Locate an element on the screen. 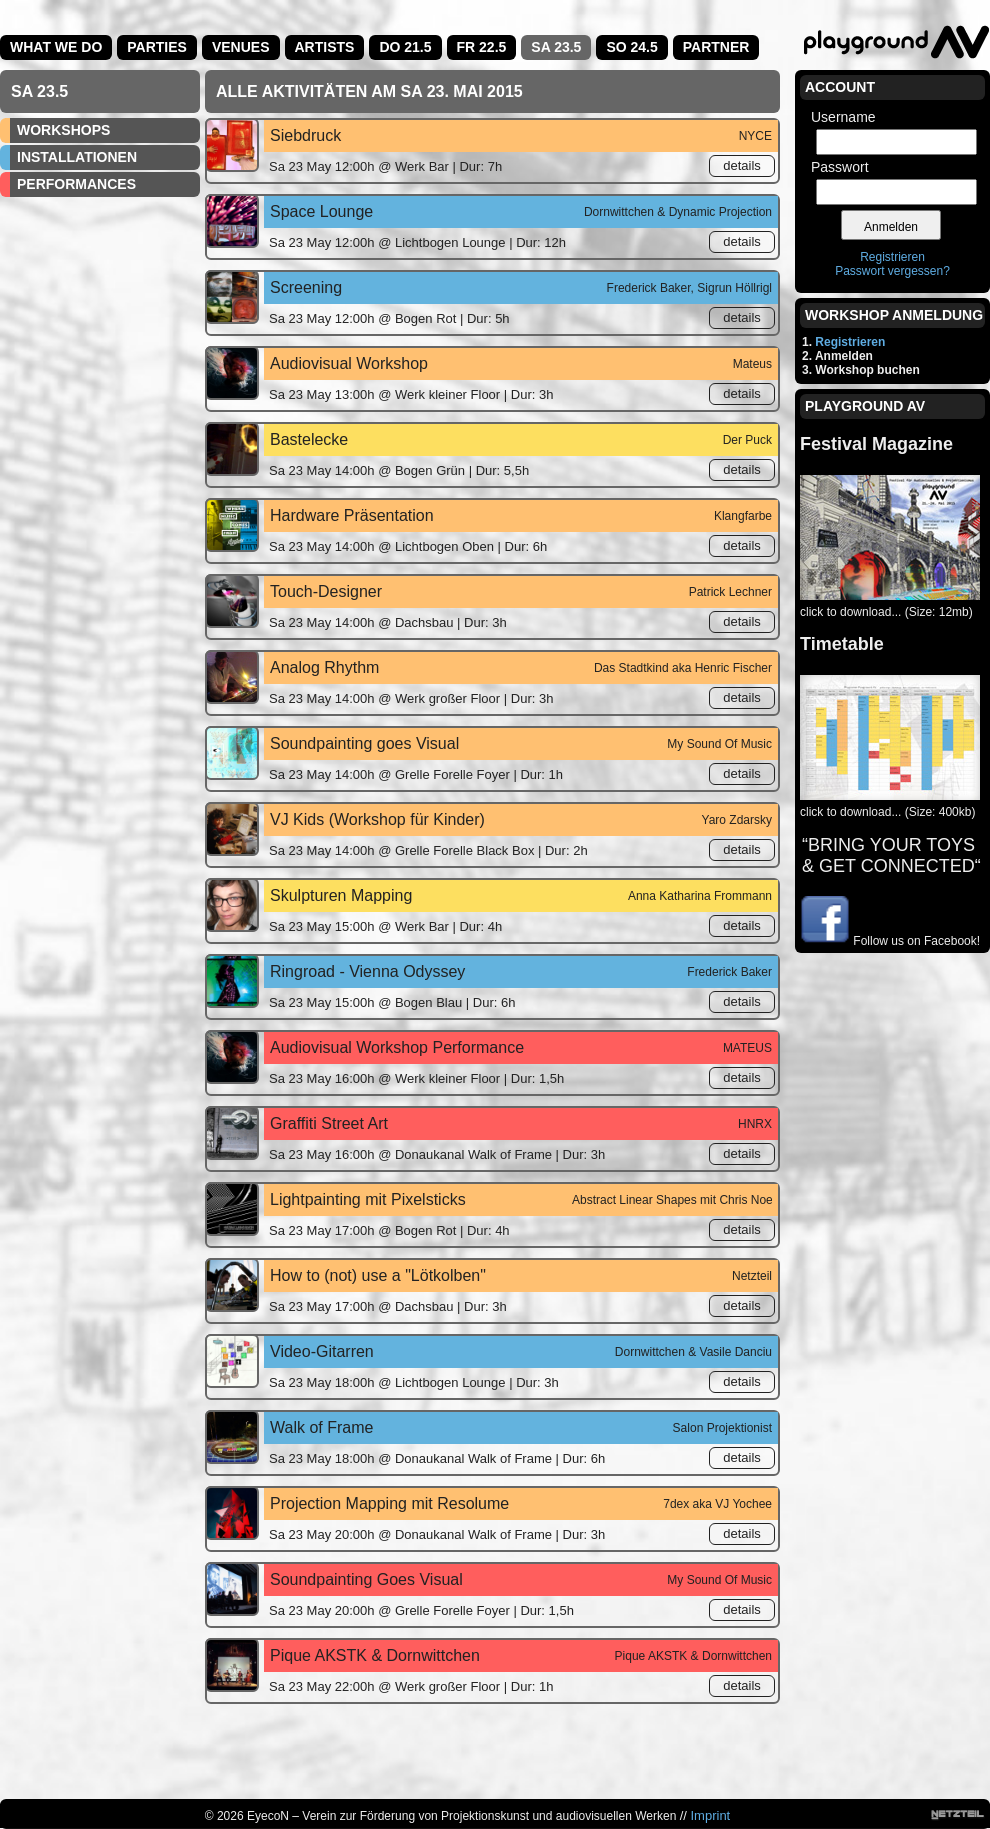  So 24.5 is located at coordinates (631, 47).